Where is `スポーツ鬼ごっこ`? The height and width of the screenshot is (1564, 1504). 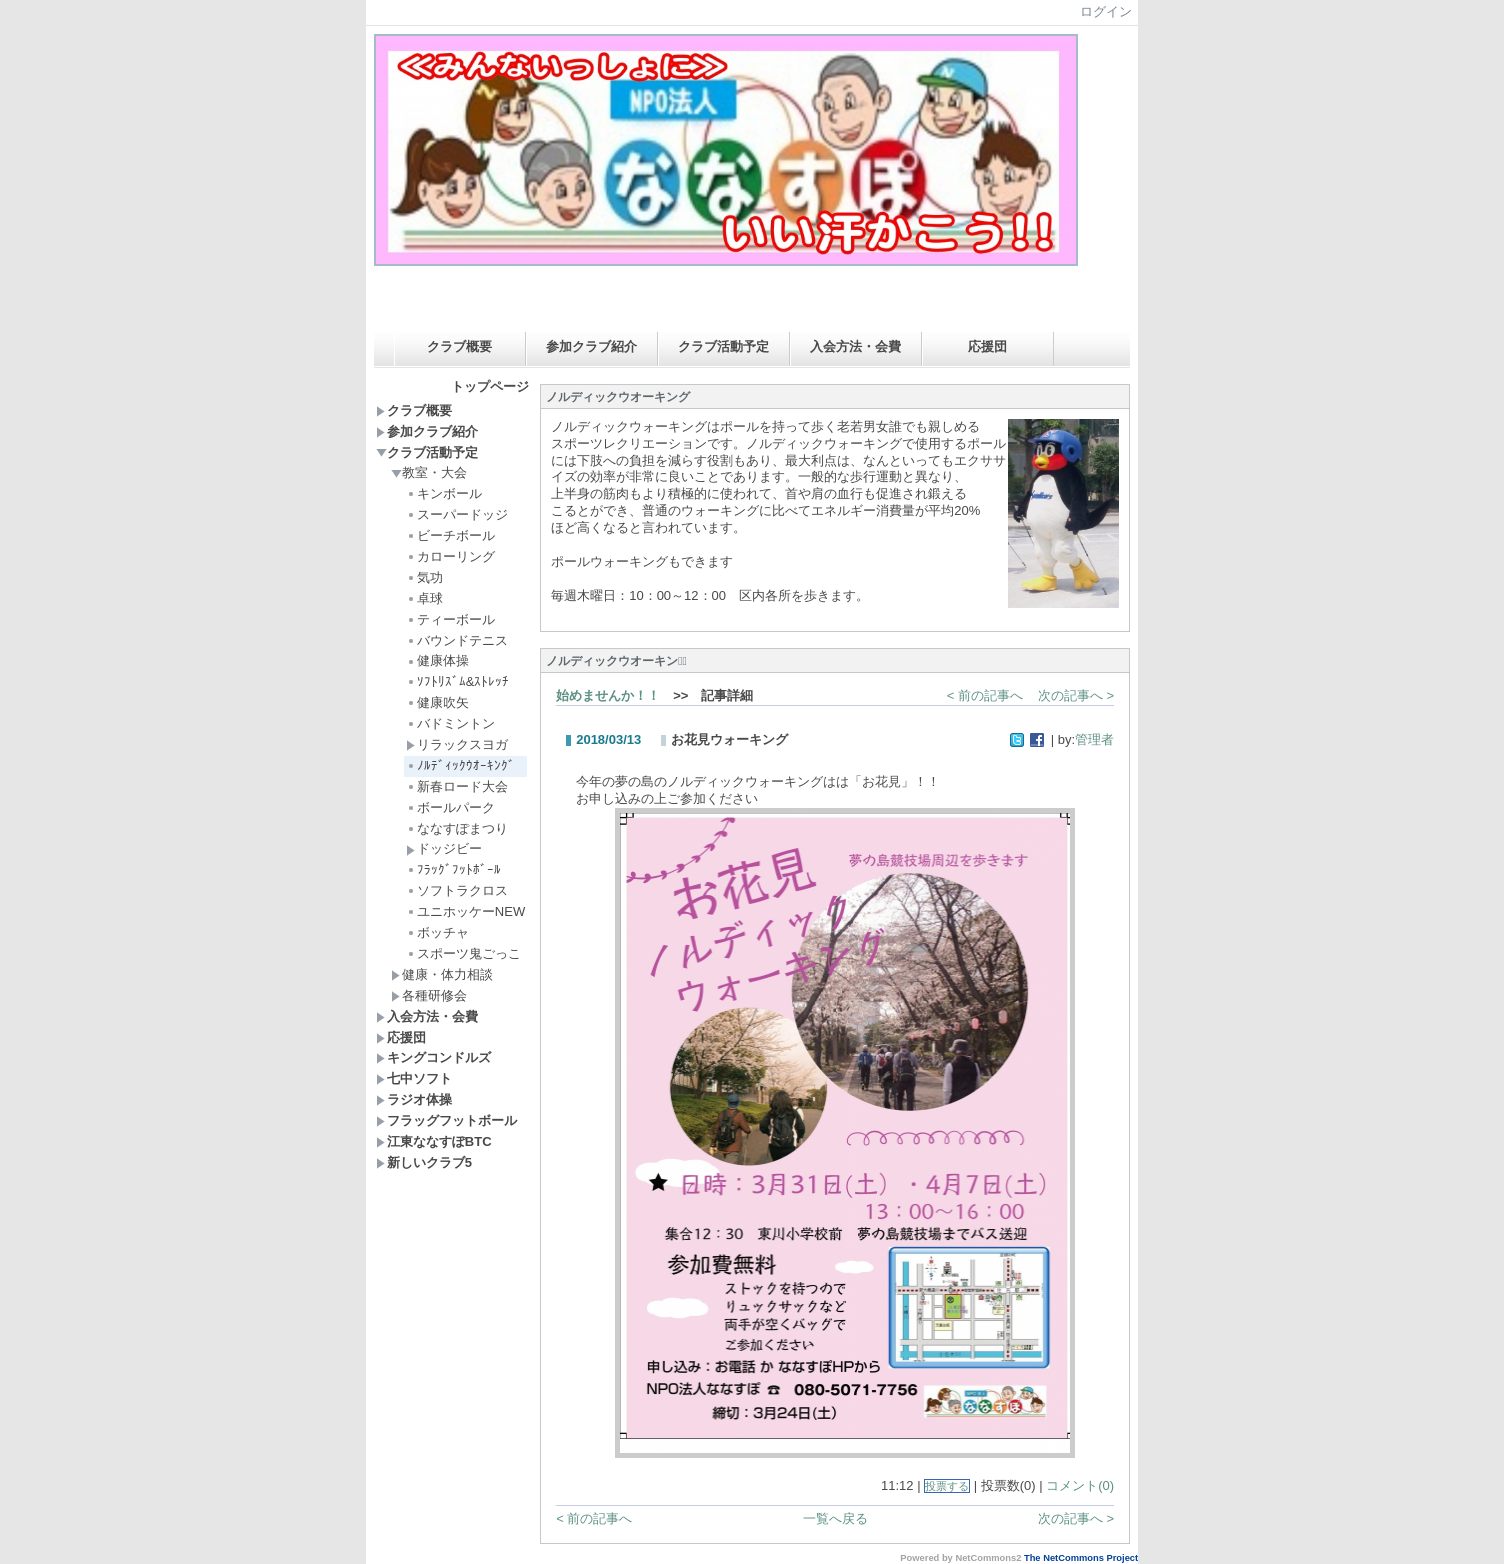
スポーツ鬼ごっこ is located at coordinates (463, 953).